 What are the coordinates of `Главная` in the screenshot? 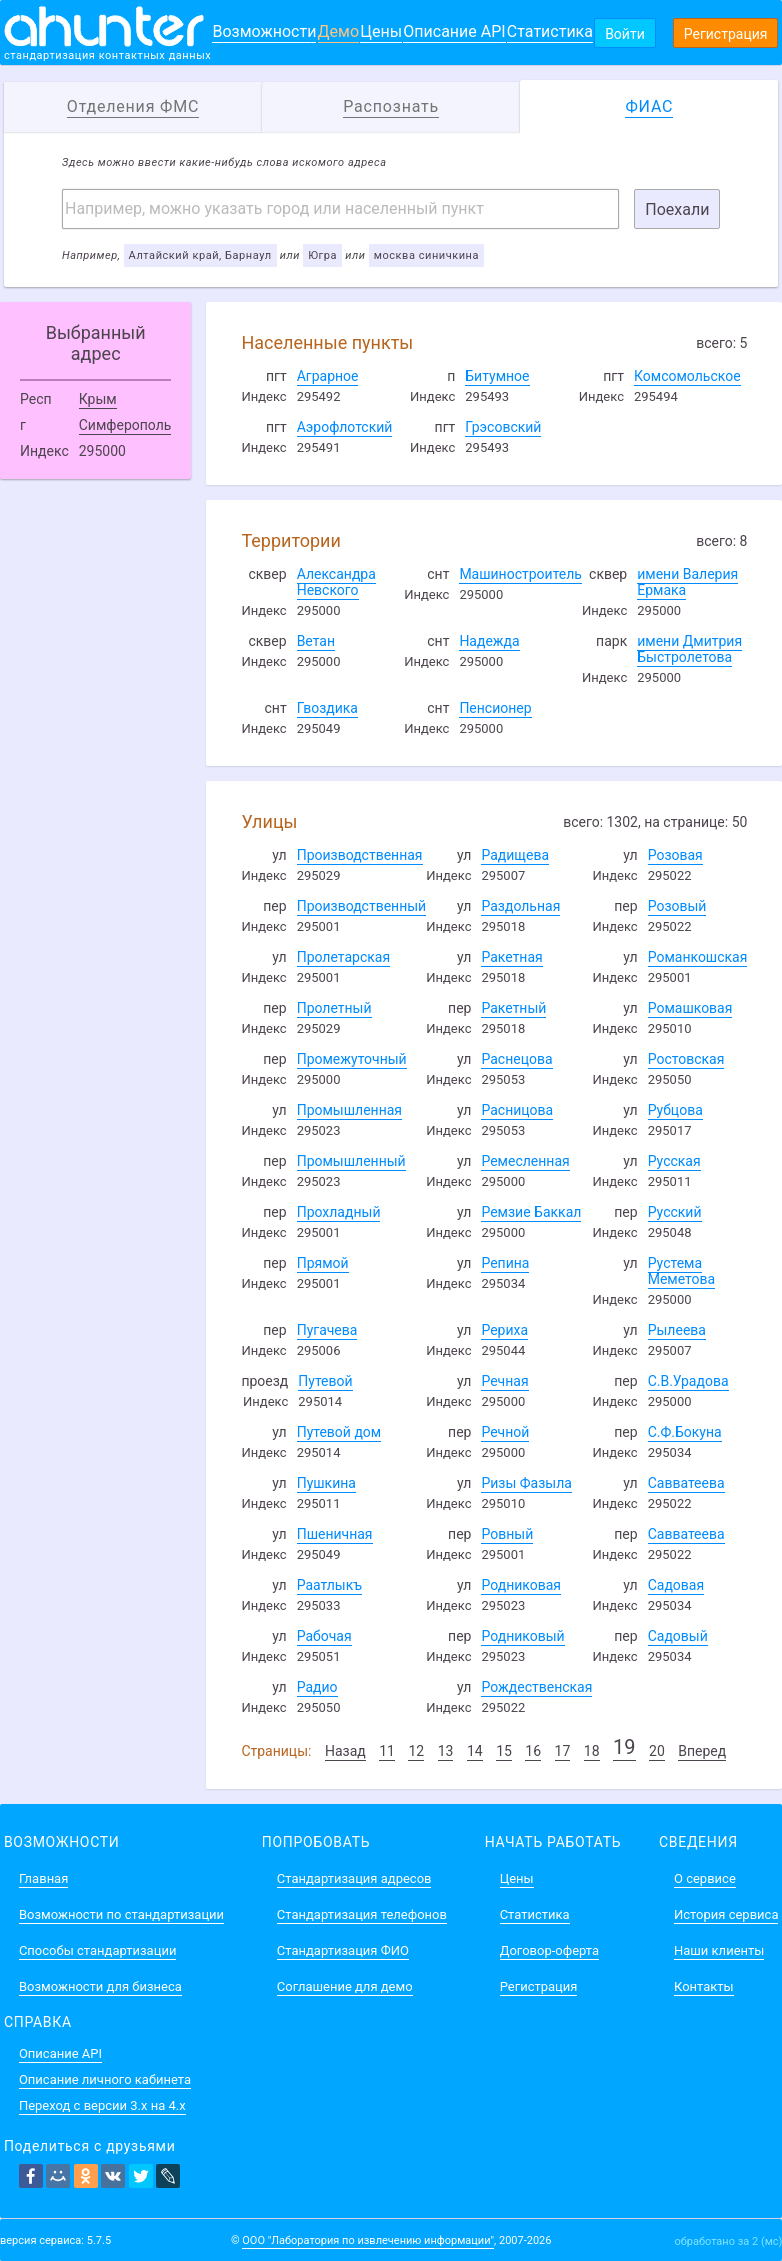 It's located at (43, 1878).